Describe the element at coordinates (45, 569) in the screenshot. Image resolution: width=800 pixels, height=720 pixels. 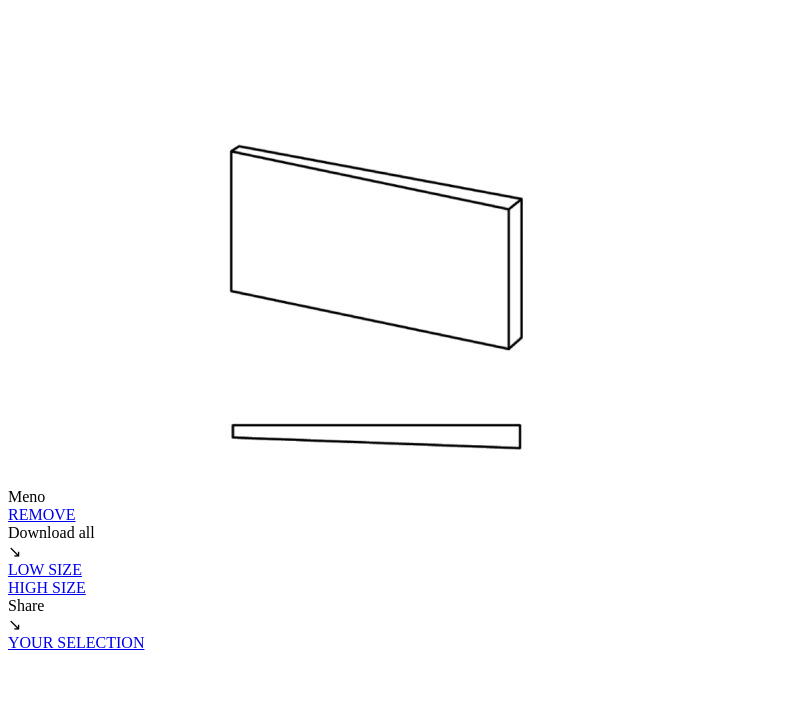
I see `LOW SIZE` at that location.